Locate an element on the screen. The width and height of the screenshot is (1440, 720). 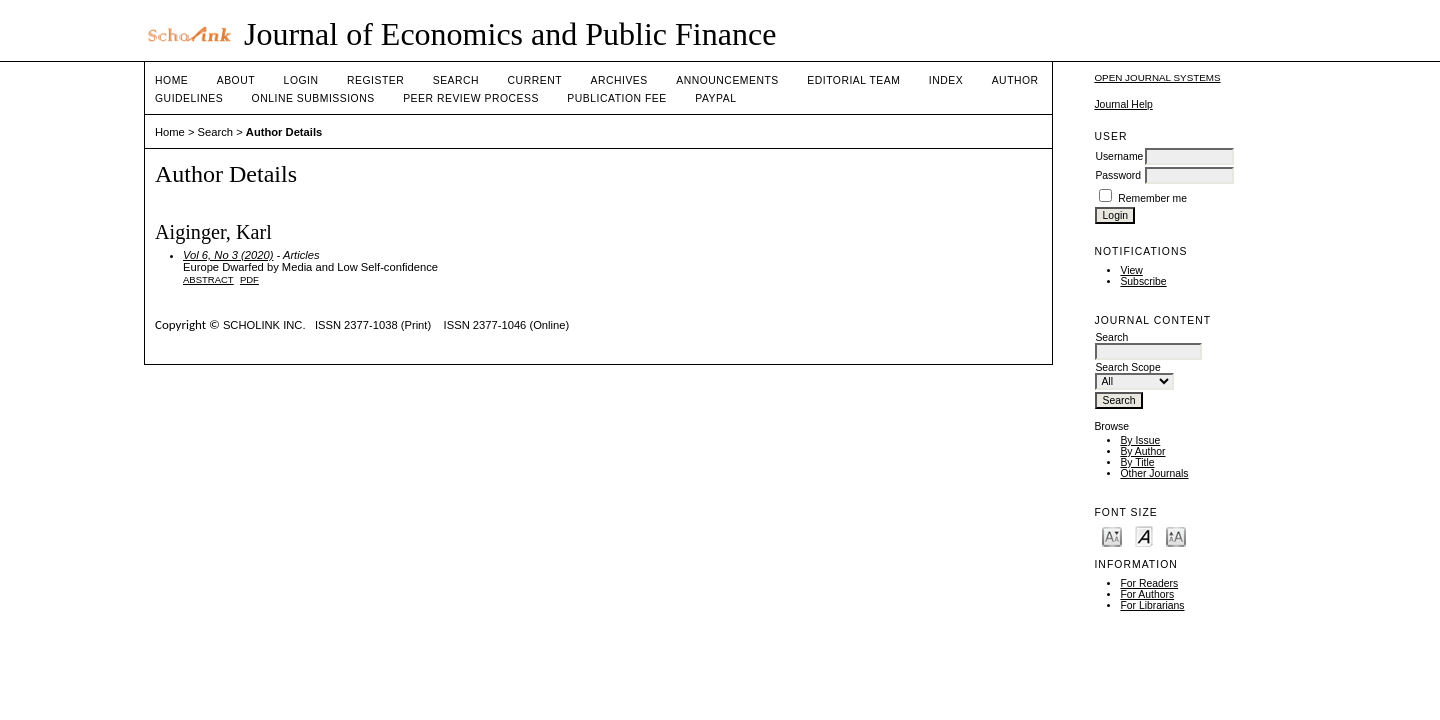
Search is located at coordinates (456, 80).